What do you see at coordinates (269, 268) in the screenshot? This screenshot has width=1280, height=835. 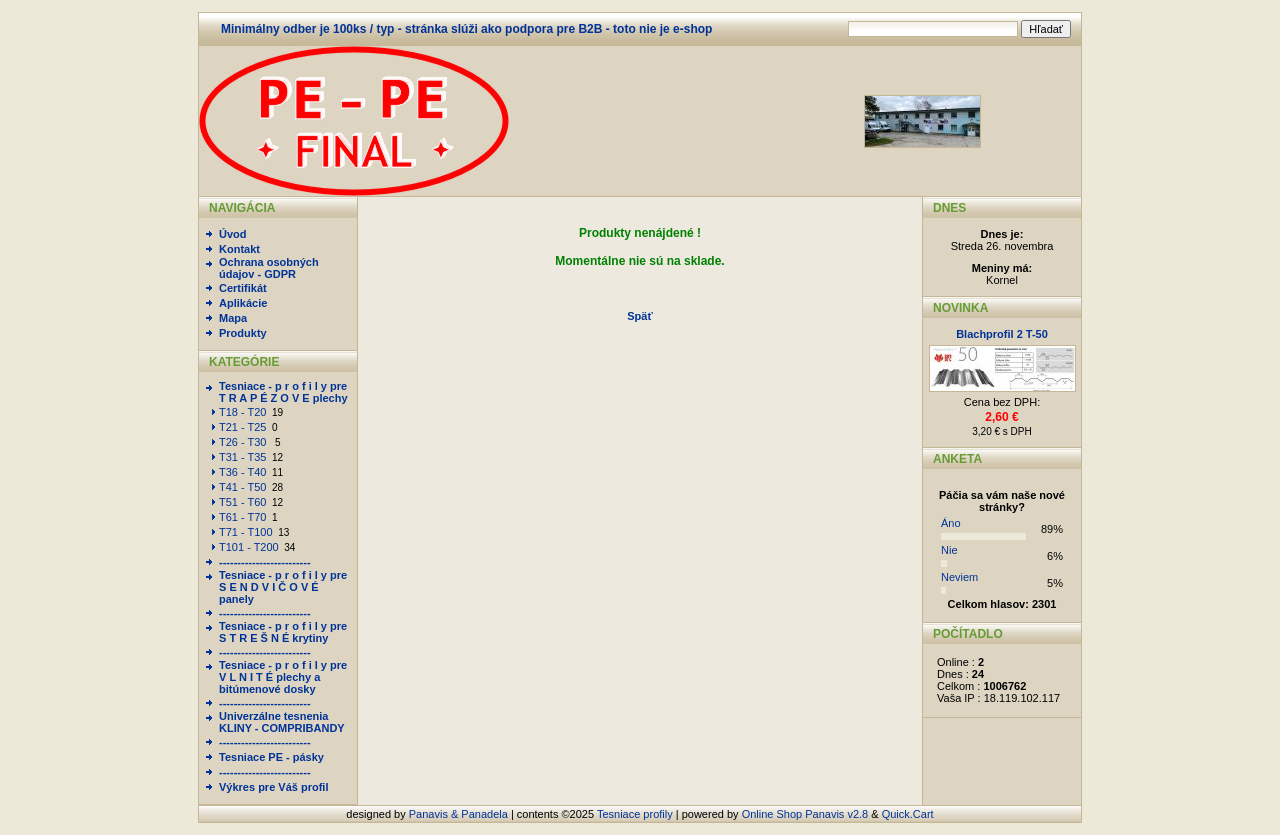 I see `Ochrana osobných údajov - GDPR` at bounding box center [269, 268].